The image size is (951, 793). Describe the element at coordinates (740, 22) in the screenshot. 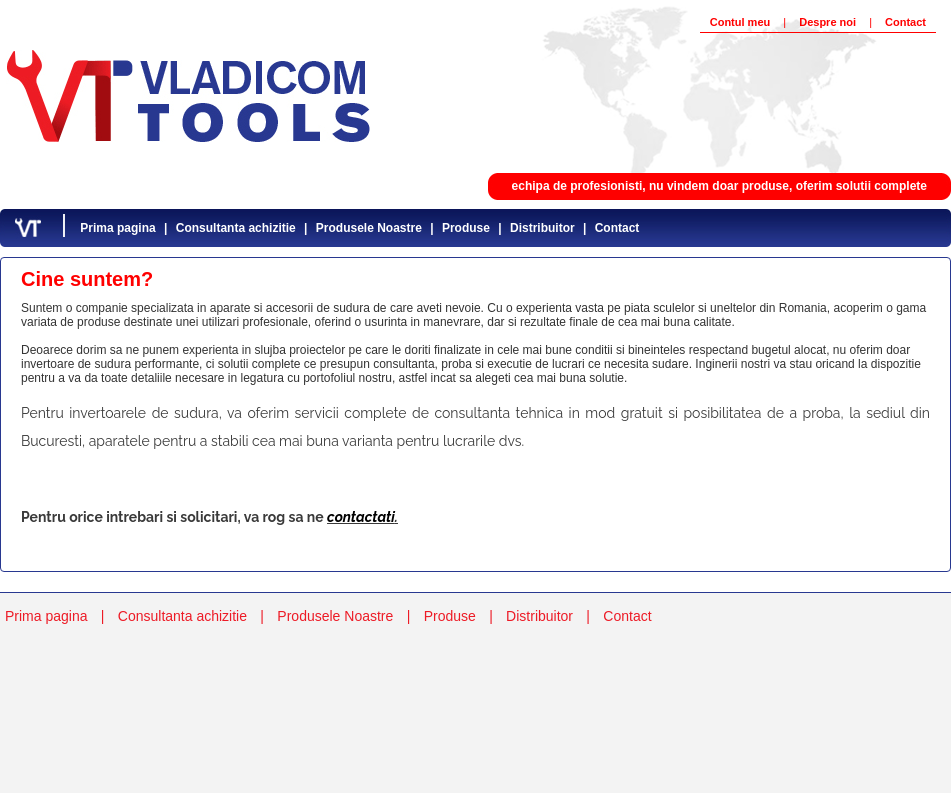

I see `Contul meu` at that location.